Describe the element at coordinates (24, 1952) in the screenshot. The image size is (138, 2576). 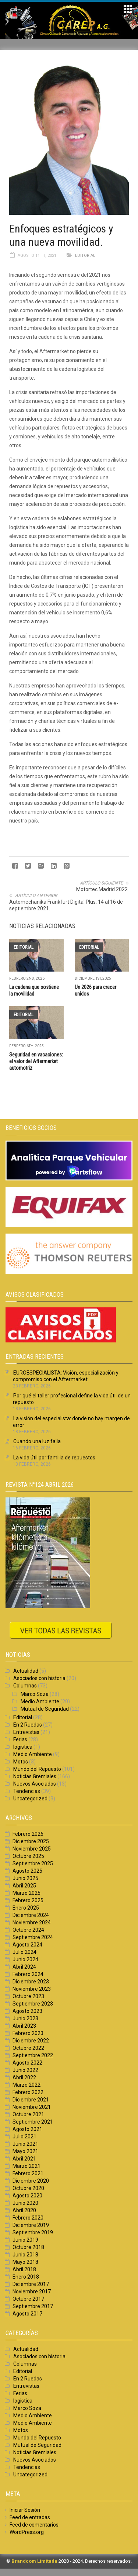
I see `Julio 2024` at that location.